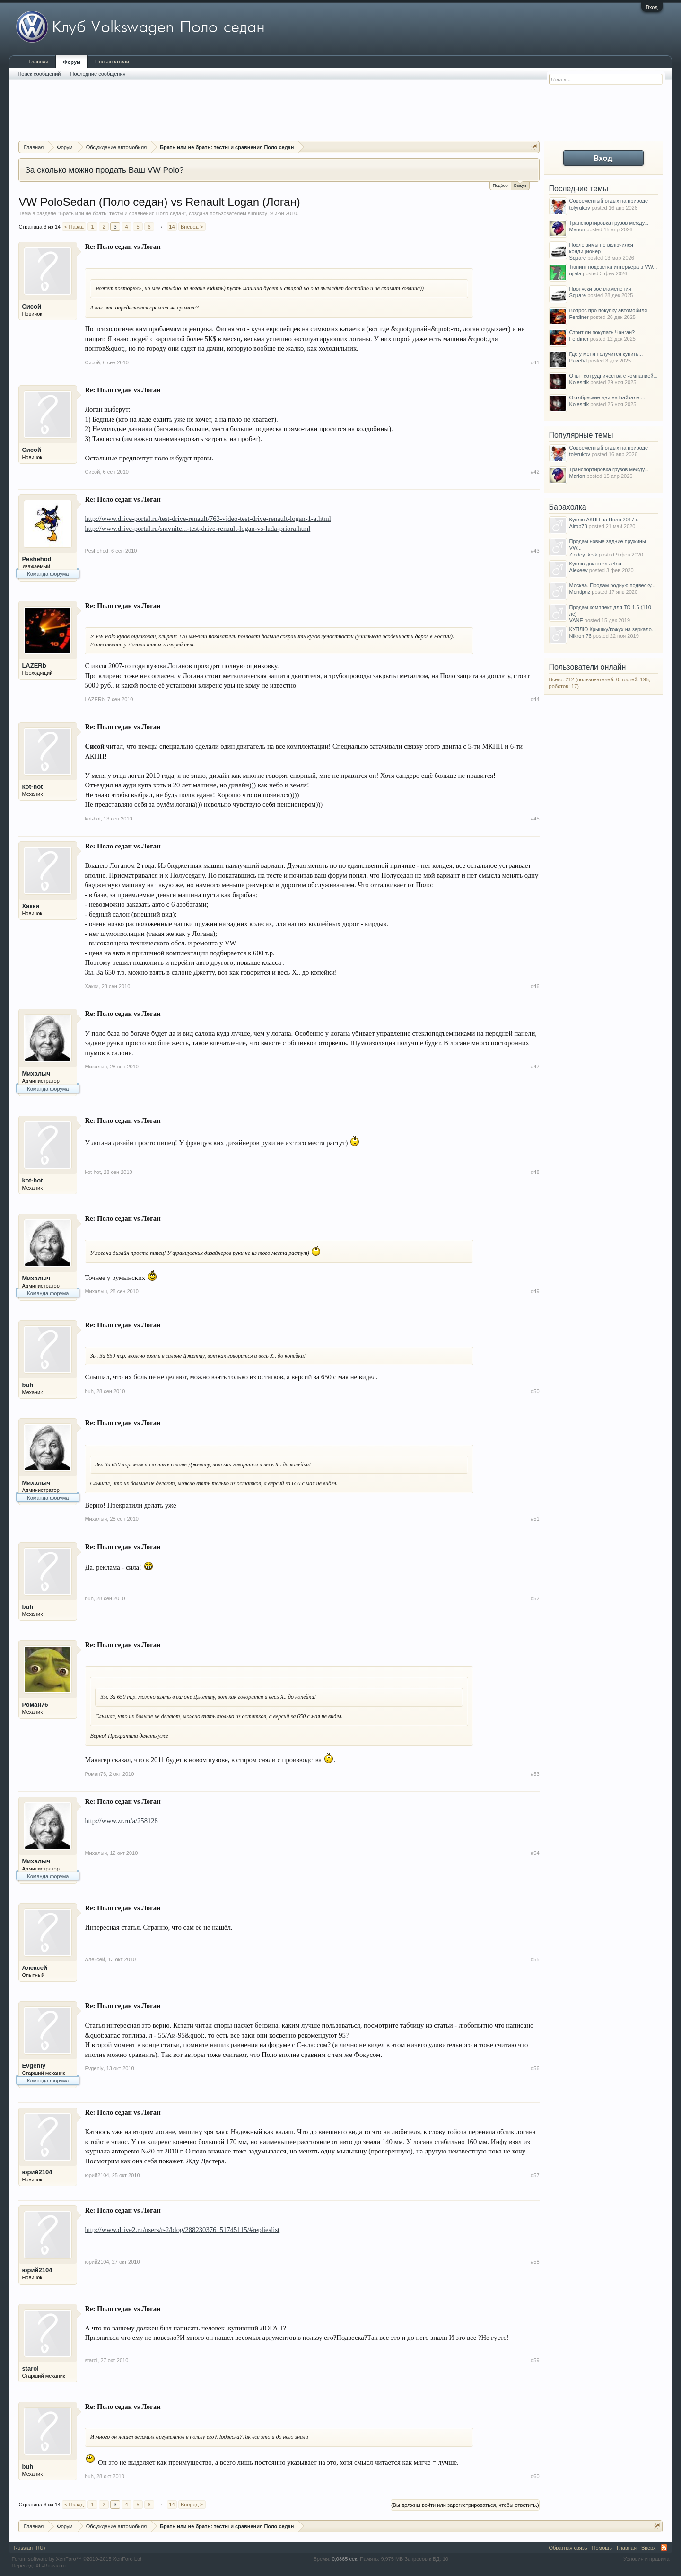  What do you see at coordinates (609, 223) in the screenshot?
I see `Транспортировка грузов между...` at bounding box center [609, 223].